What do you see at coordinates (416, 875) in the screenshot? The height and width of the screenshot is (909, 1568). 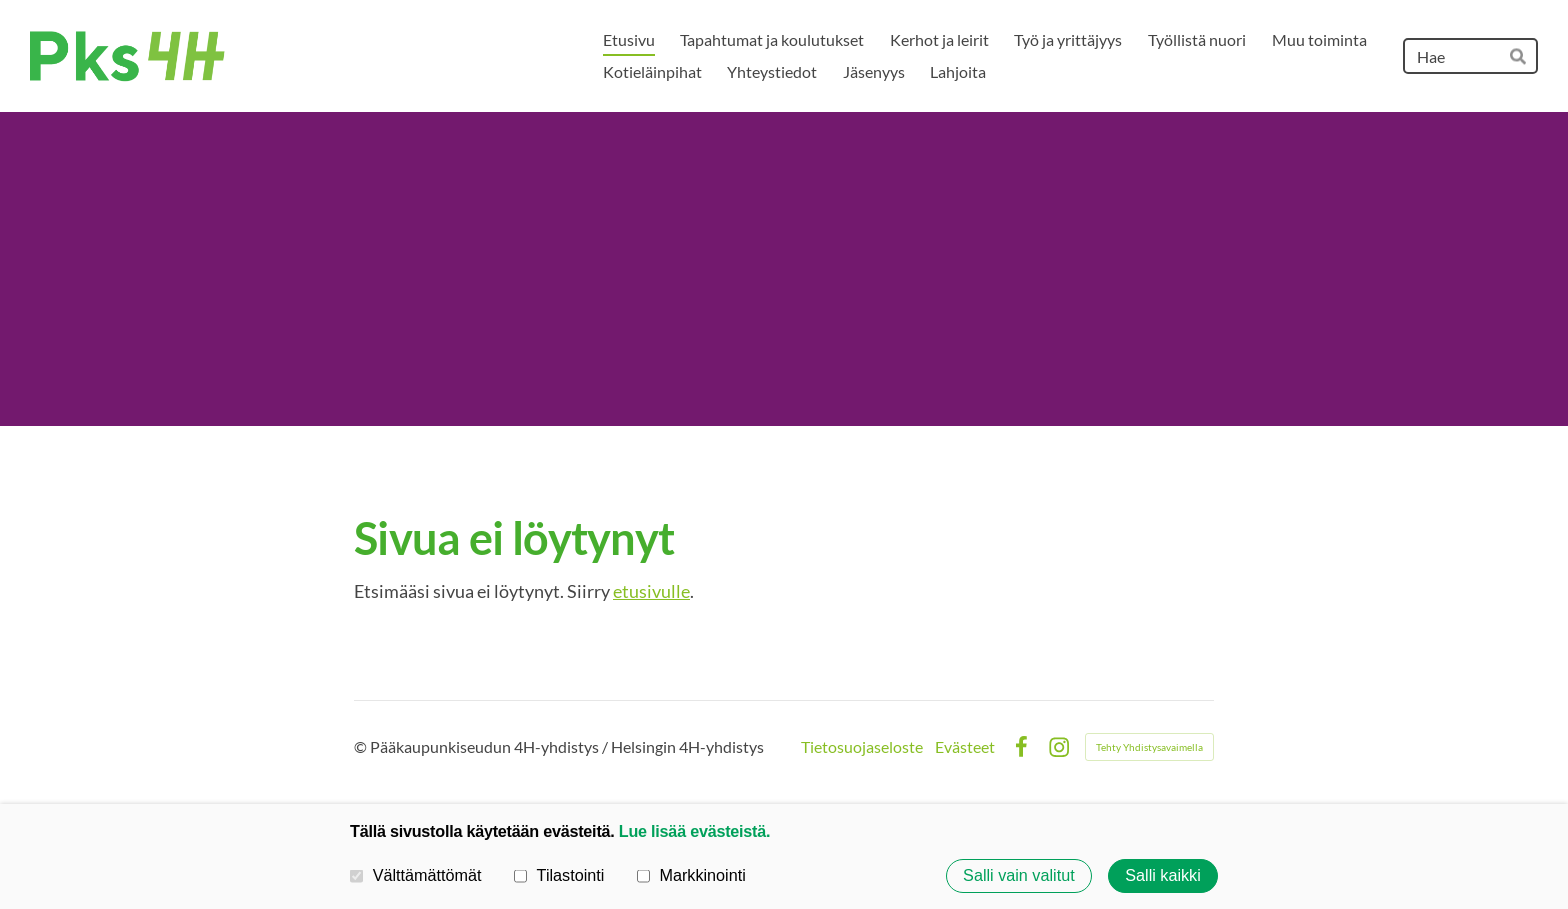 I see `Välttämättömät` at bounding box center [416, 875].